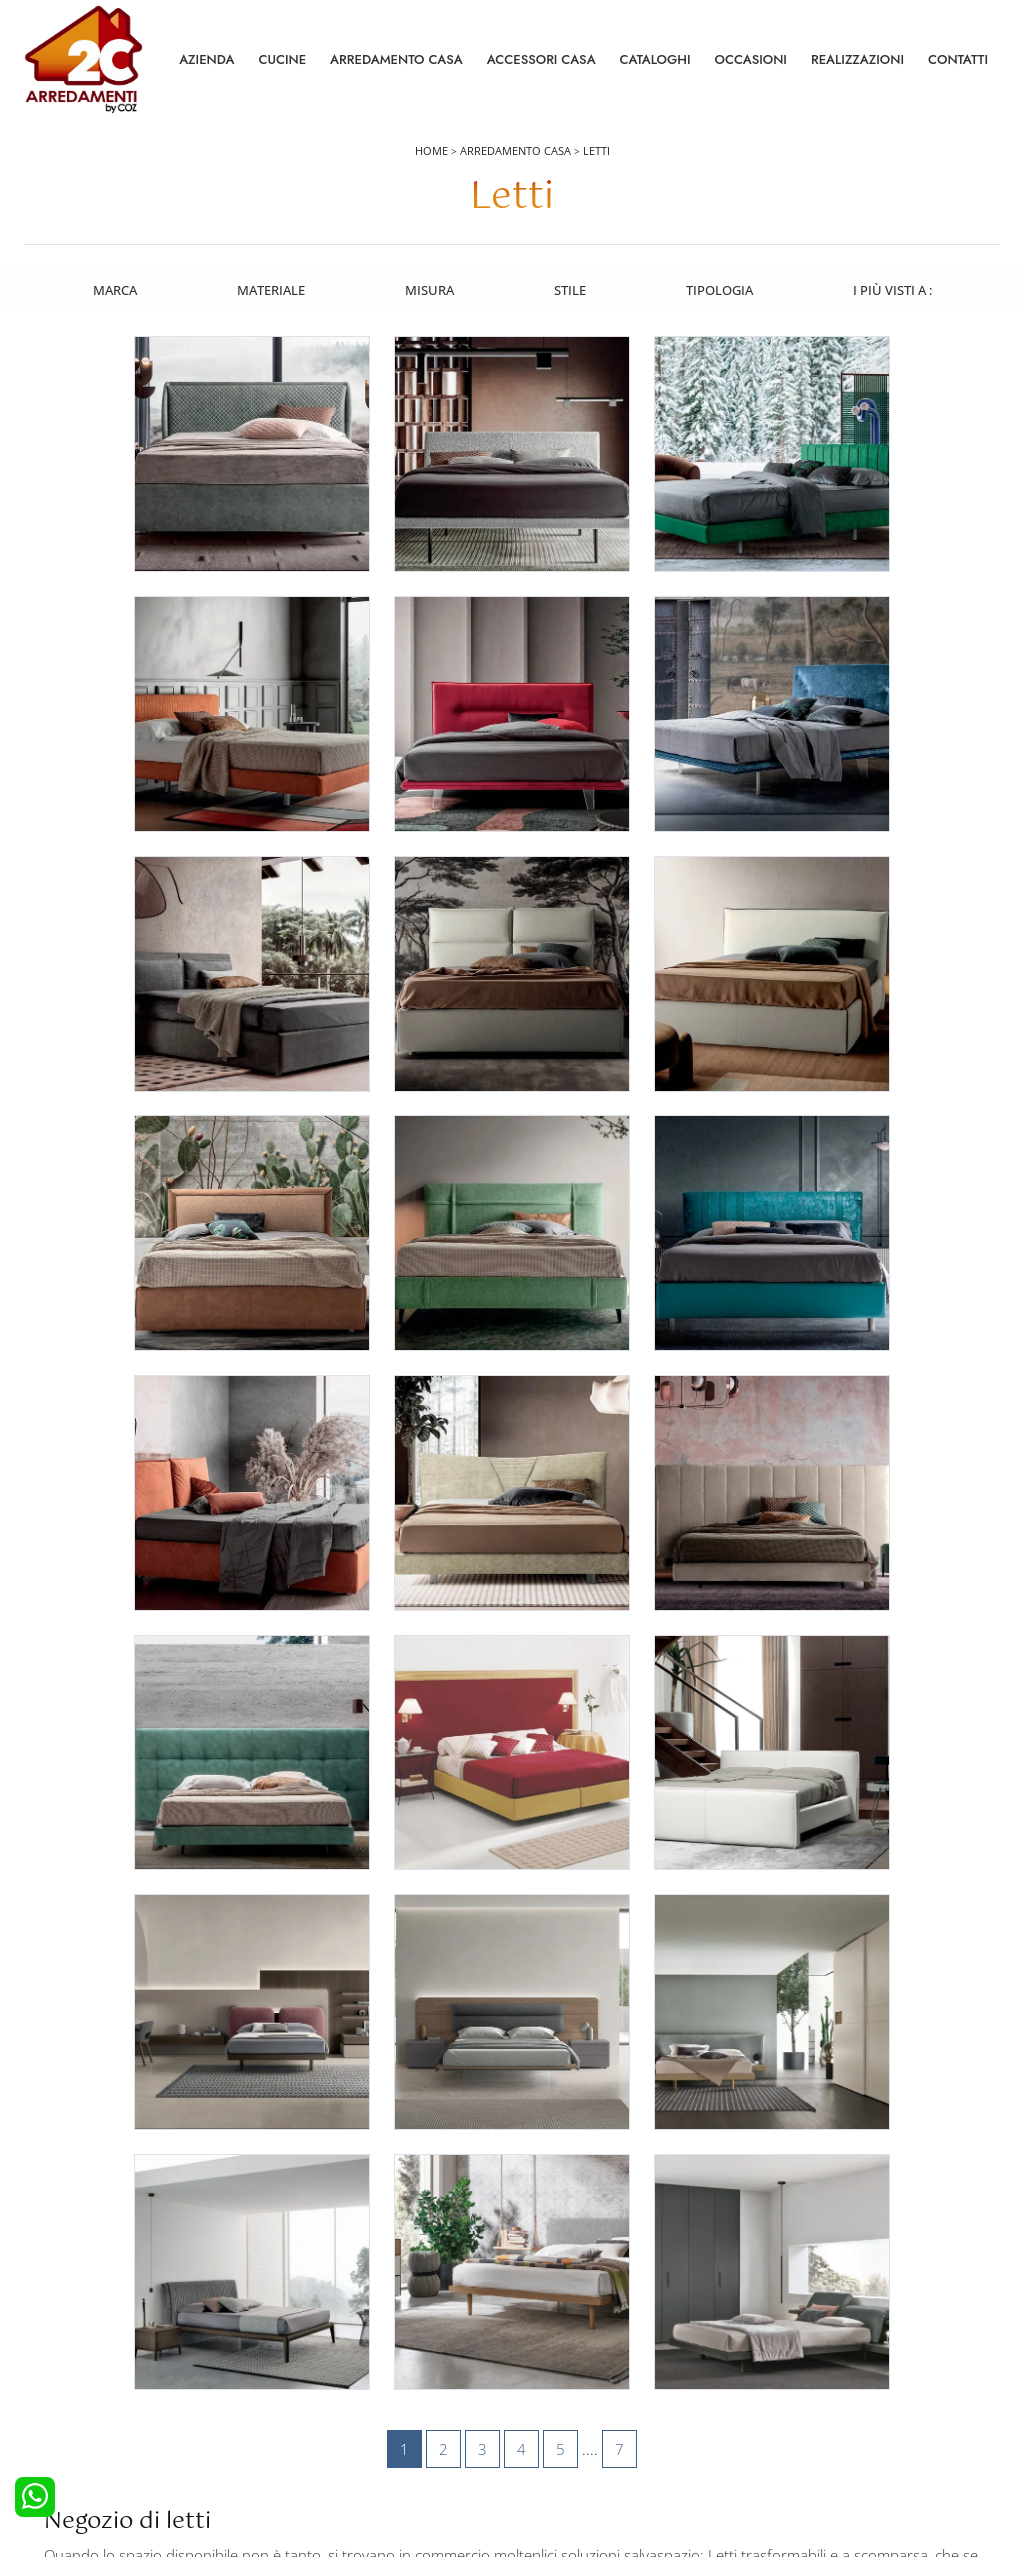 Image resolution: width=1024 pixels, height=2557 pixels. I want to click on Marca [button], so click(112, 289).